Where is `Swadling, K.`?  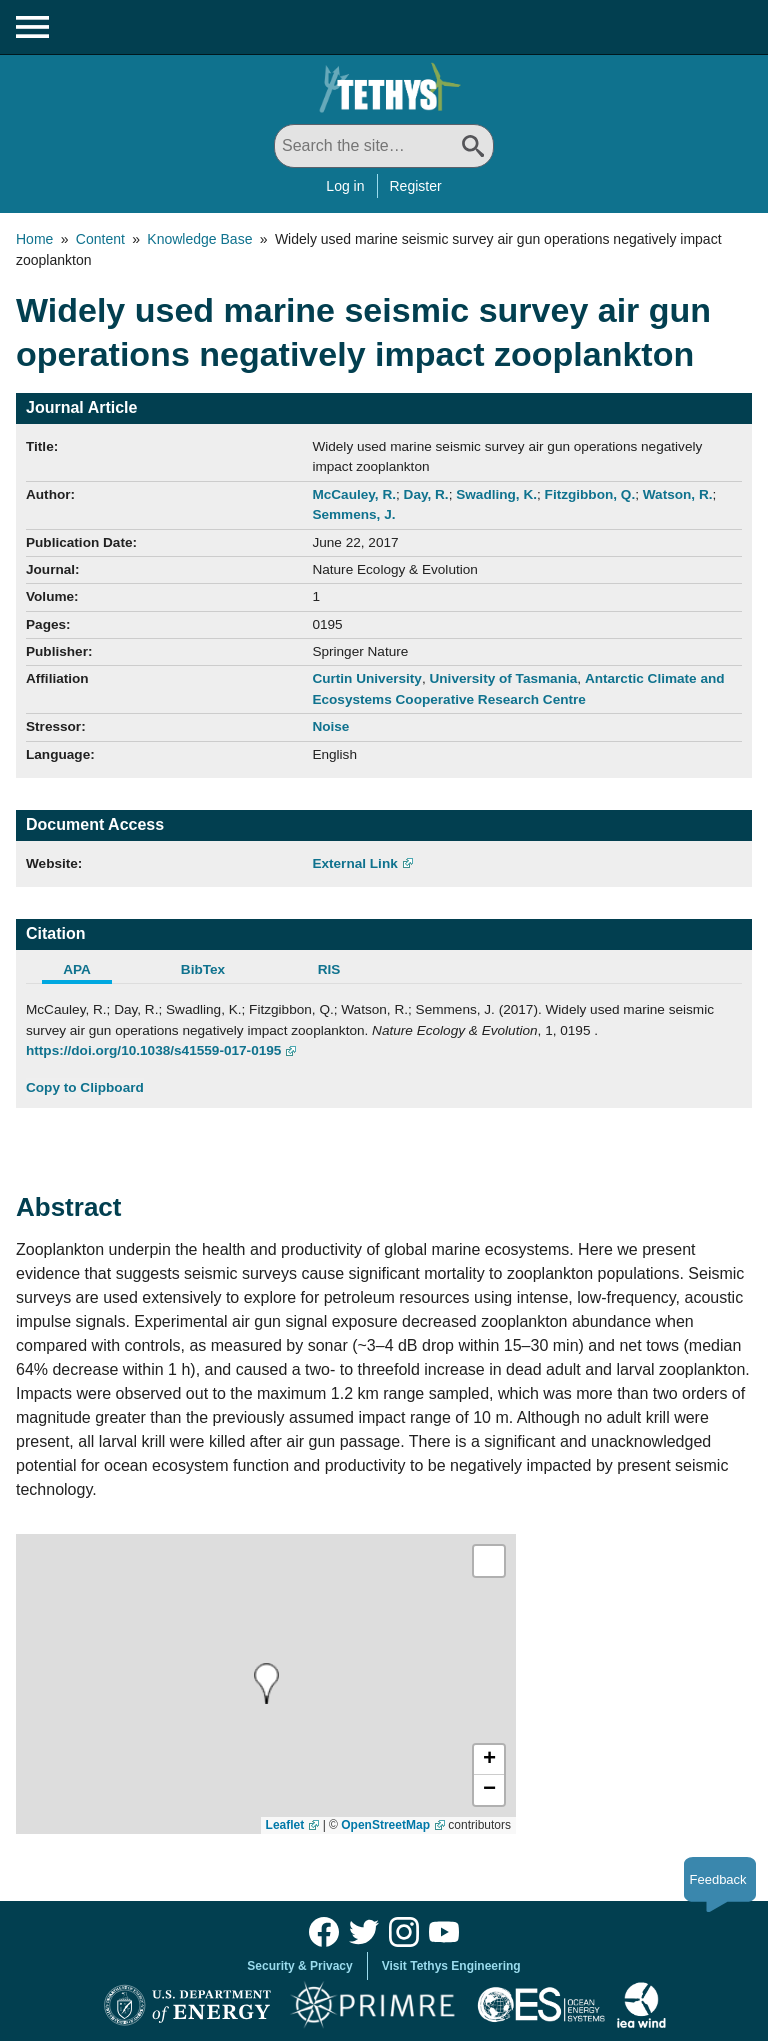
Swadling, K. is located at coordinates (496, 494).